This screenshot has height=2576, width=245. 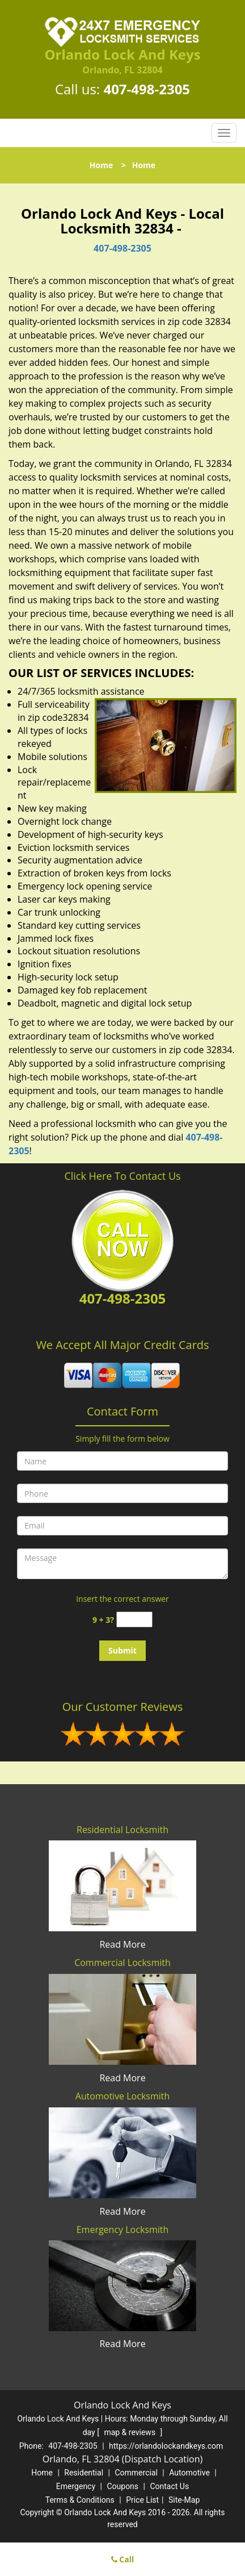 What do you see at coordinates (122, 2559) in the screenshot?
I see `Call` at bounding box center [122, 2559].